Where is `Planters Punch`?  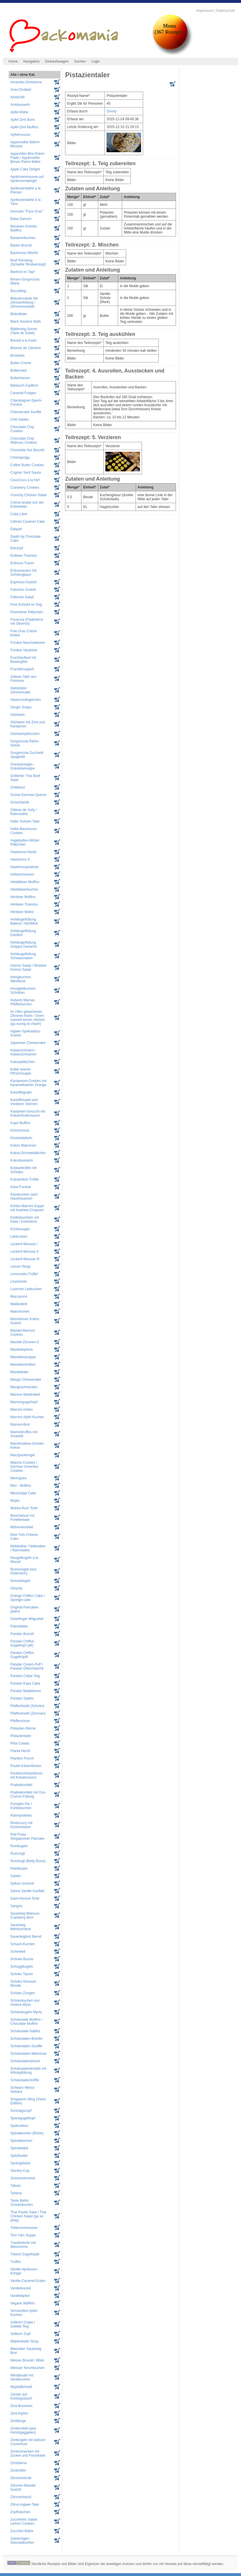
Planters Punch is located at coordinates (22, 1758).